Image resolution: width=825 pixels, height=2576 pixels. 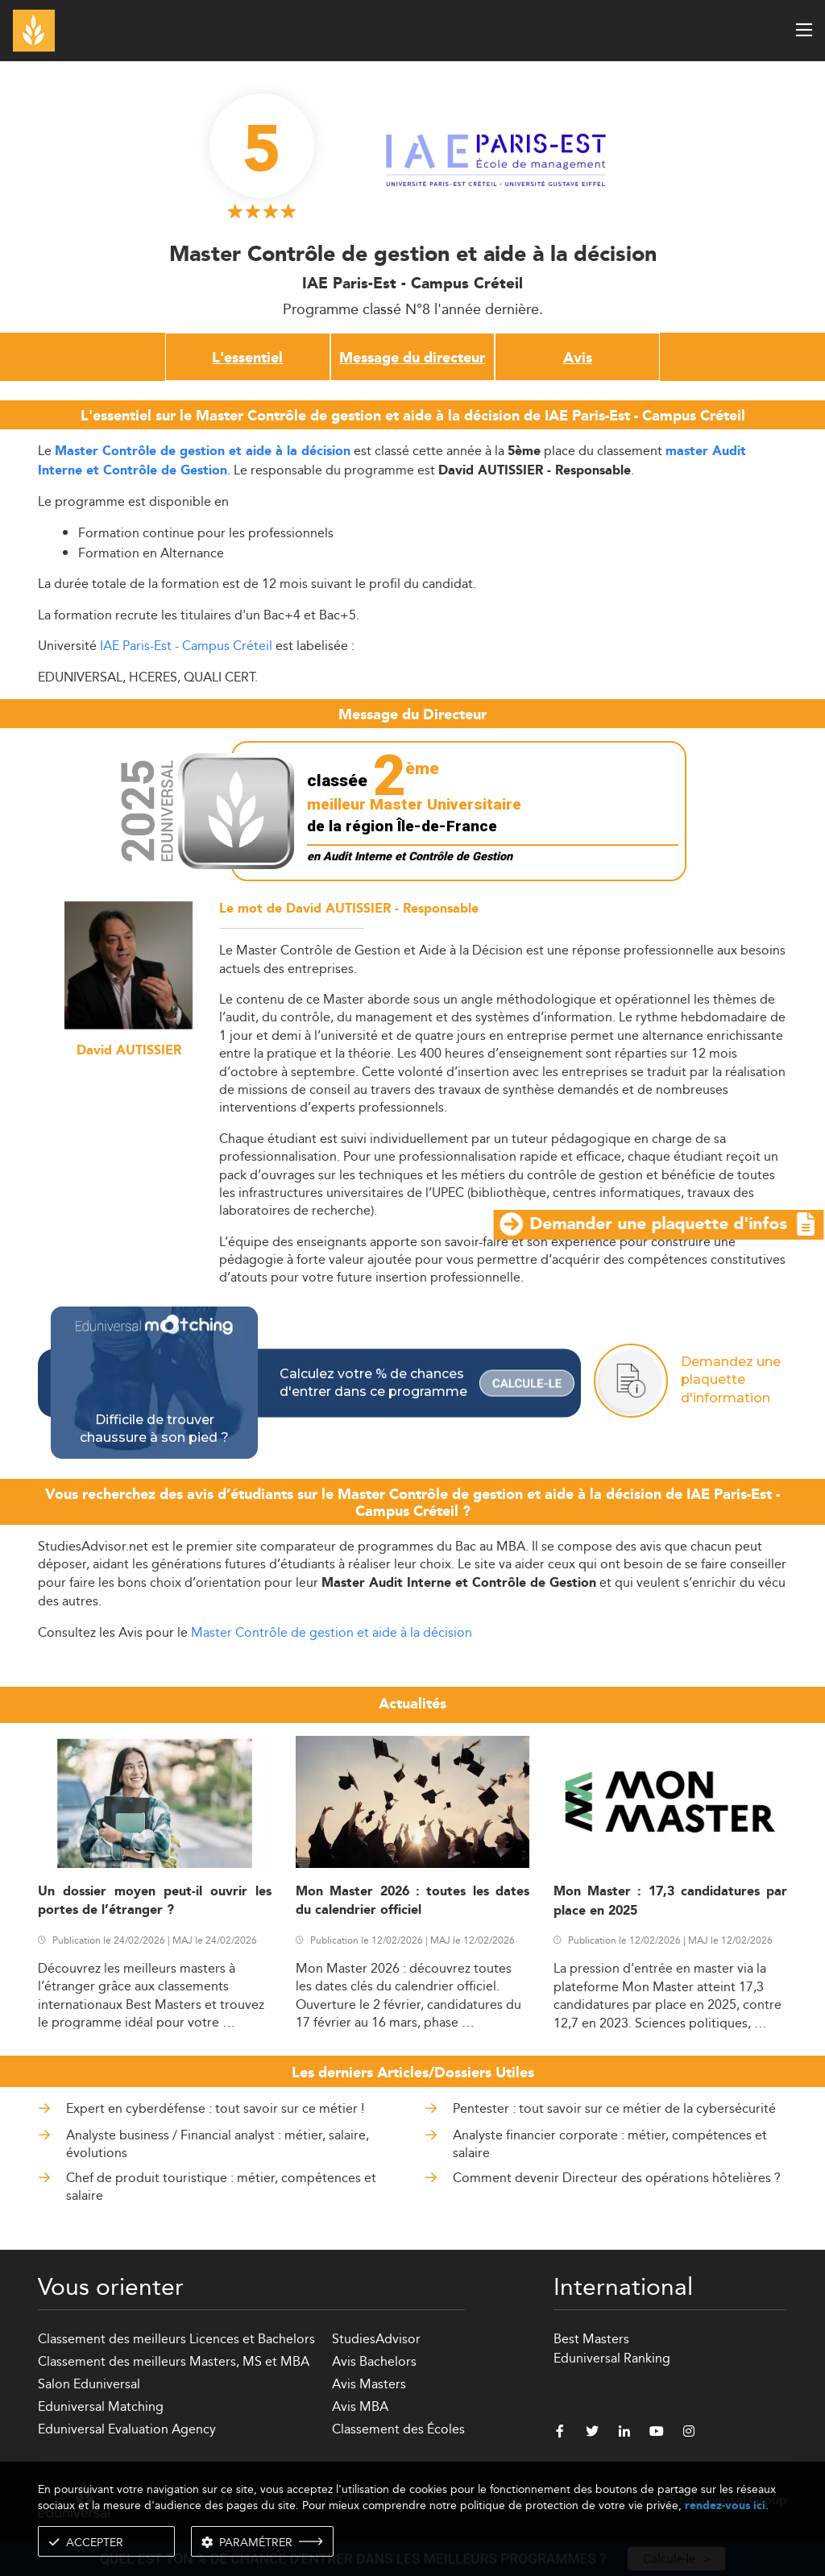 What do you see at coordinates (611, 2358) in the screenshot?
I see `Eduniversal Ranking` at bounding box center [611, 2358].